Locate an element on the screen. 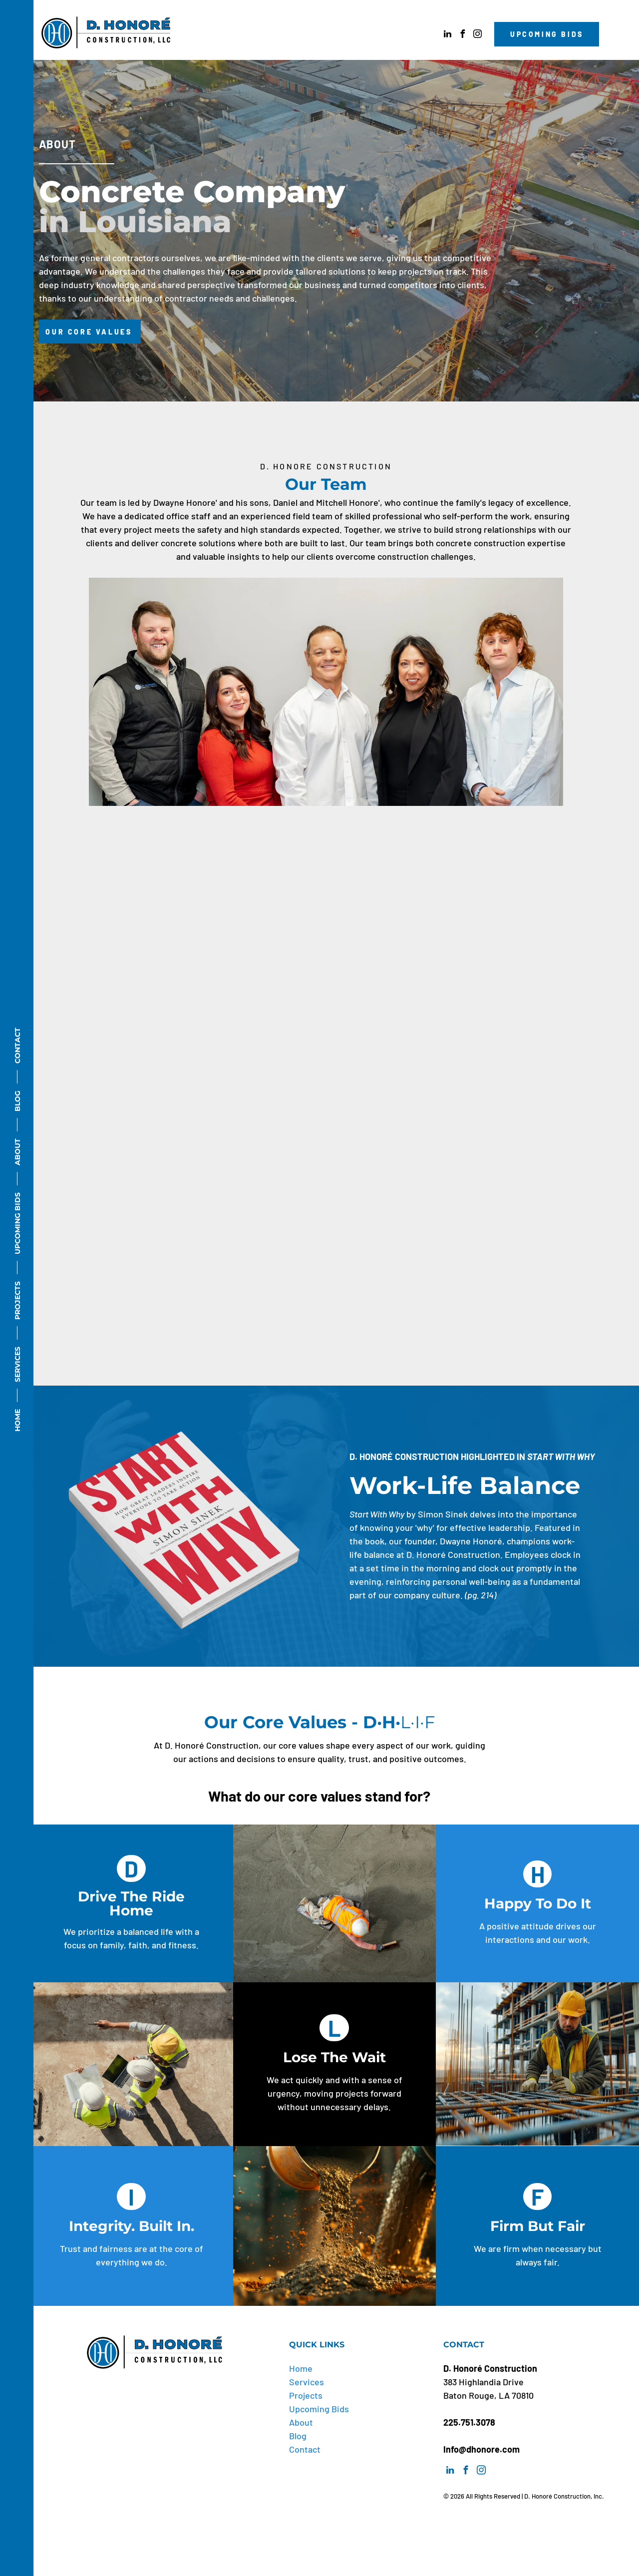 The height and width of the screenshot is (2576, 639). [facebook] is located at coordinates (462, 35).